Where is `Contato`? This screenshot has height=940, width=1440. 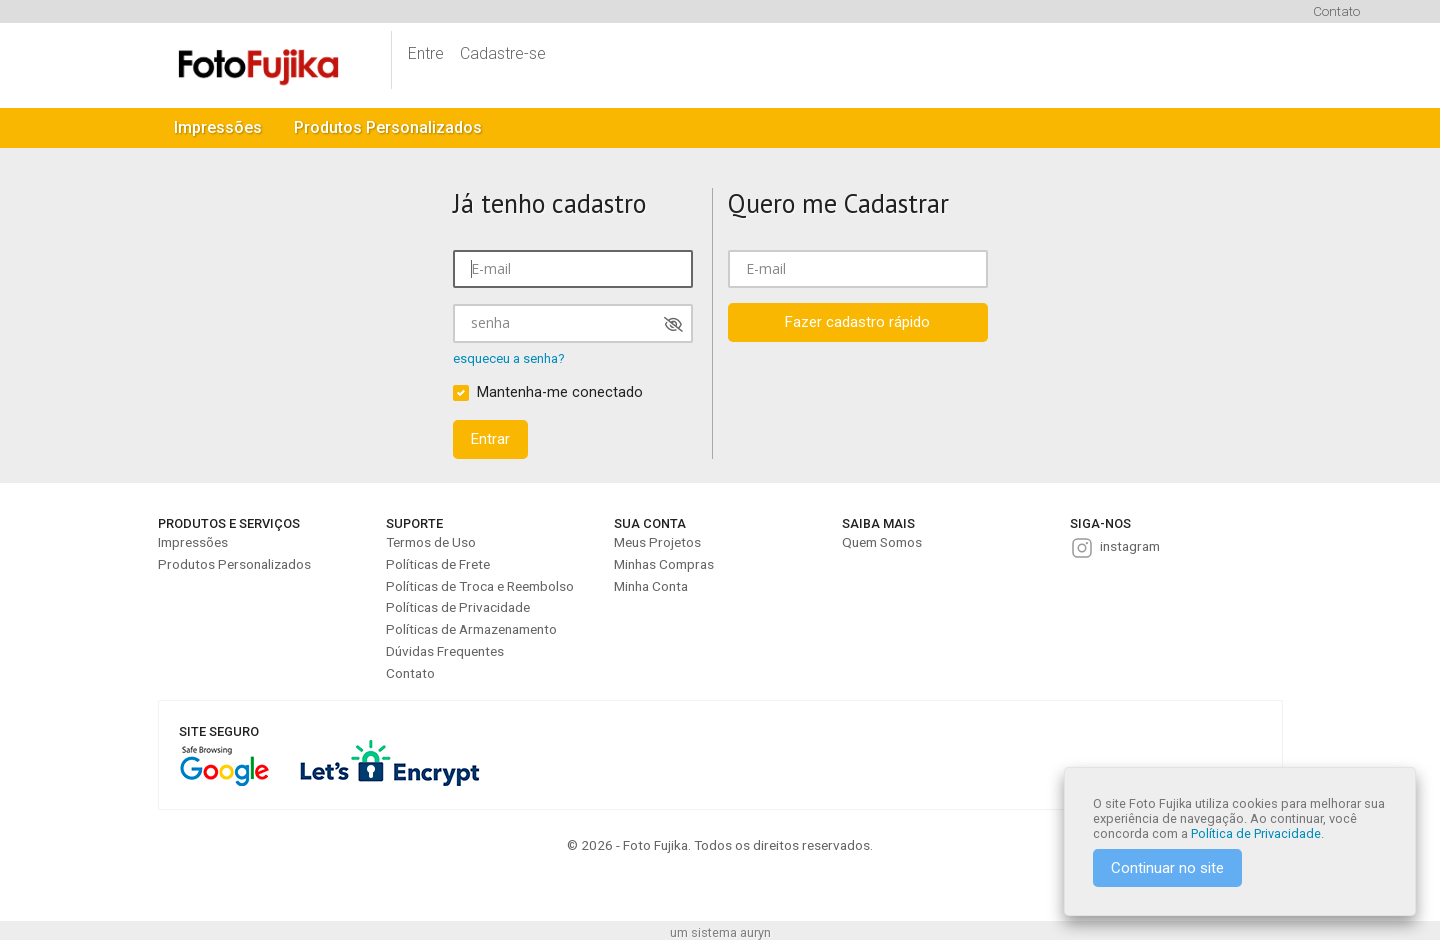 Contato is located at coordinates (1336, 11).